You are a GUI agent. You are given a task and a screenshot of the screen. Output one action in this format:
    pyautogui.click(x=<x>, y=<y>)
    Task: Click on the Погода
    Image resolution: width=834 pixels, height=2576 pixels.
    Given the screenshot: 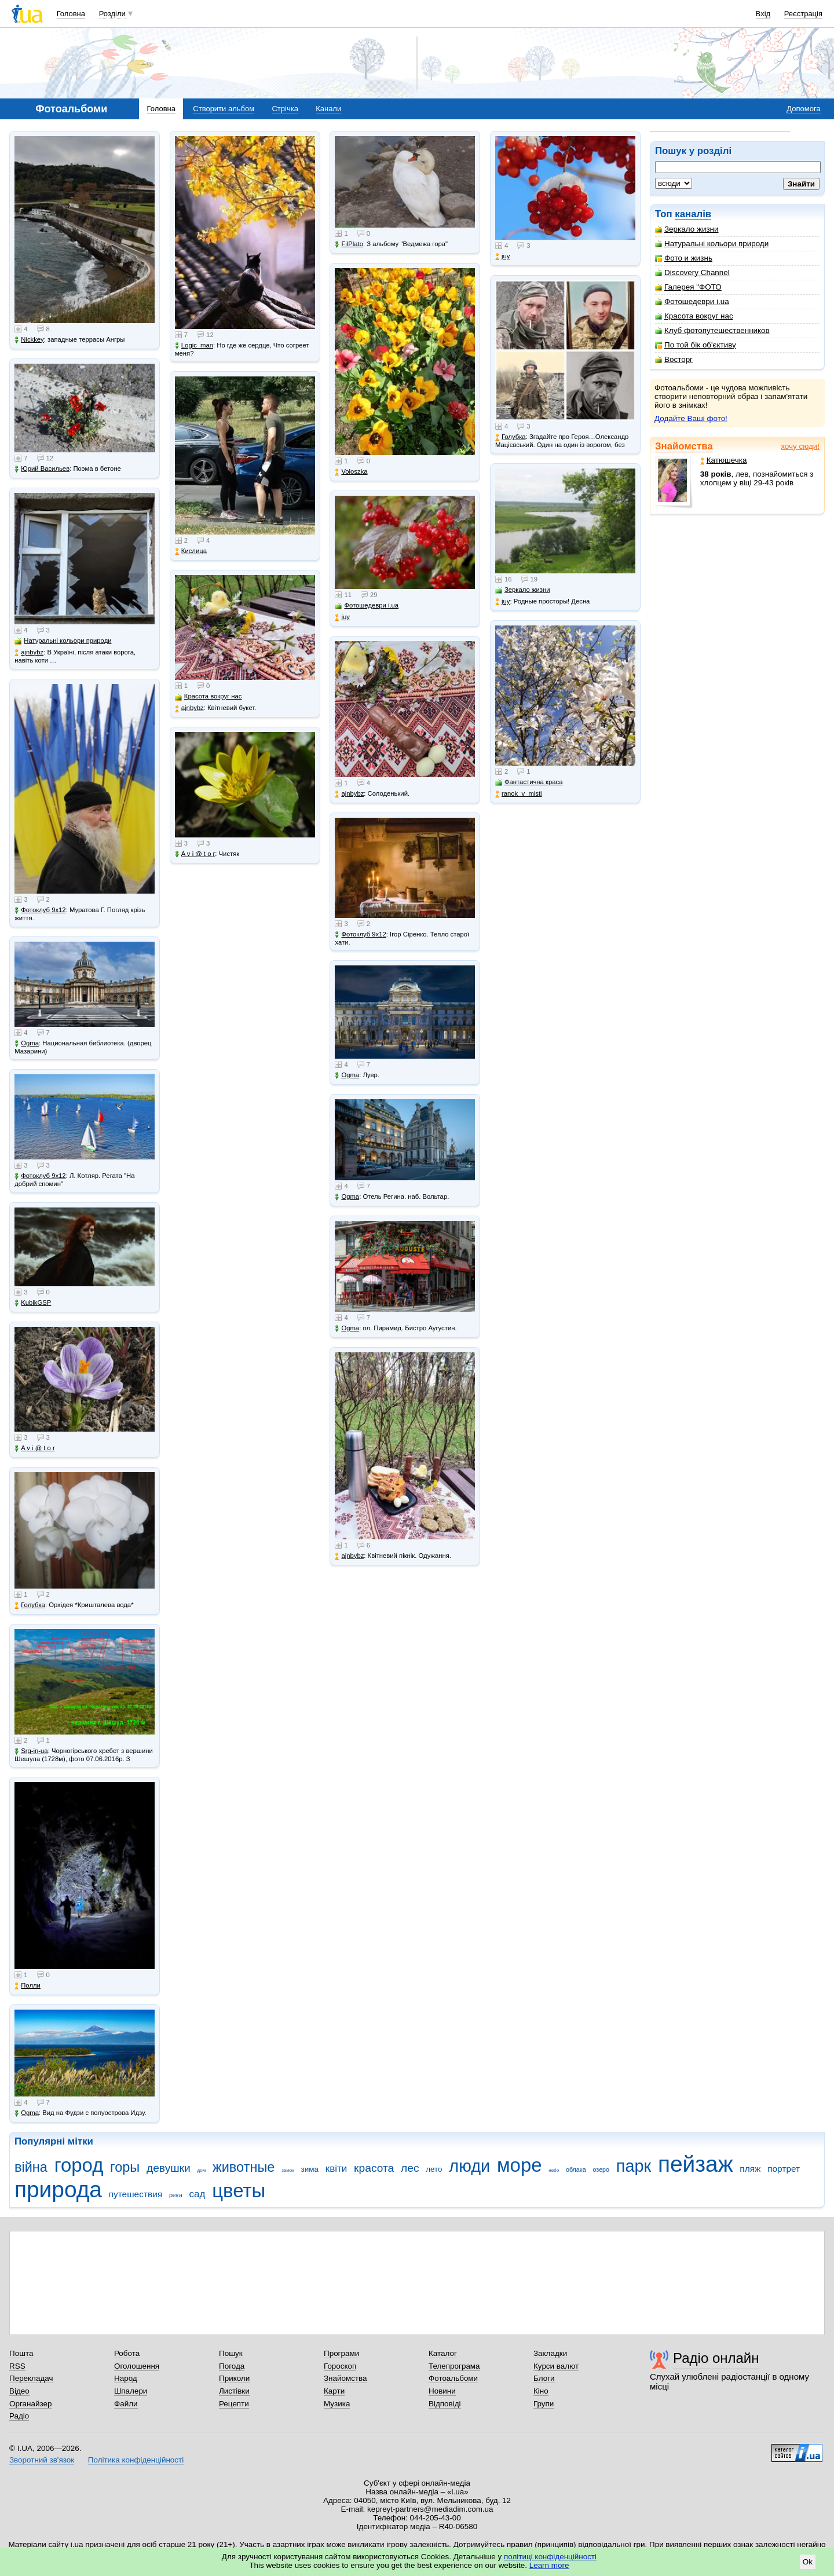 What is the action you would take?
    pyautogui.click(x=231, y=2366)
    